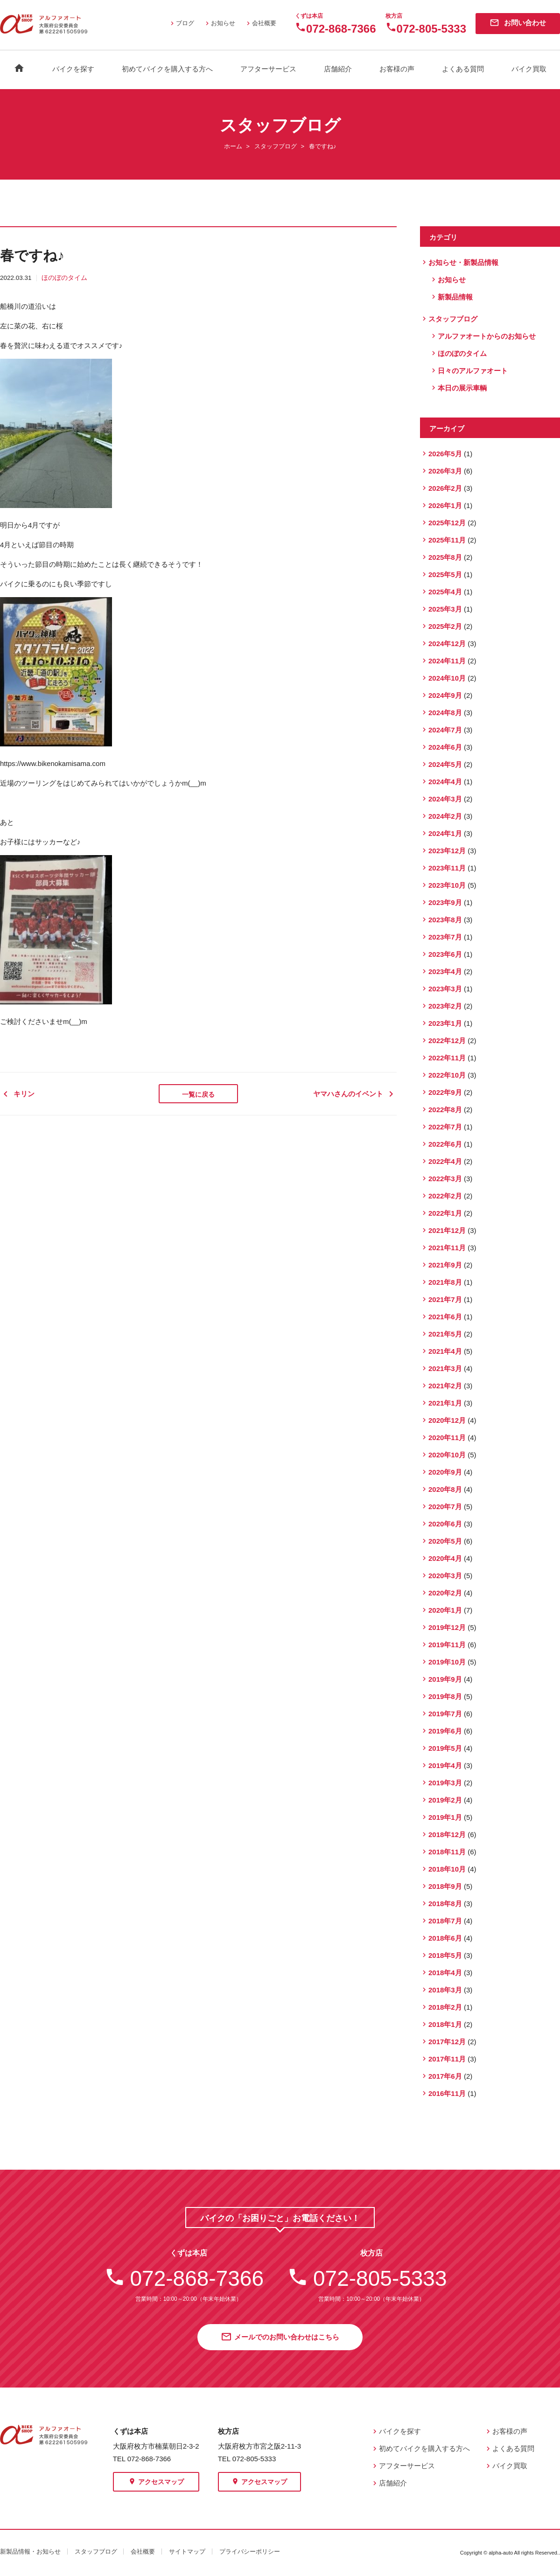  What do you see at coordinates (445, 1092) in the screenshot?
I see `2022年9月` at bounding box center [445, 1092].